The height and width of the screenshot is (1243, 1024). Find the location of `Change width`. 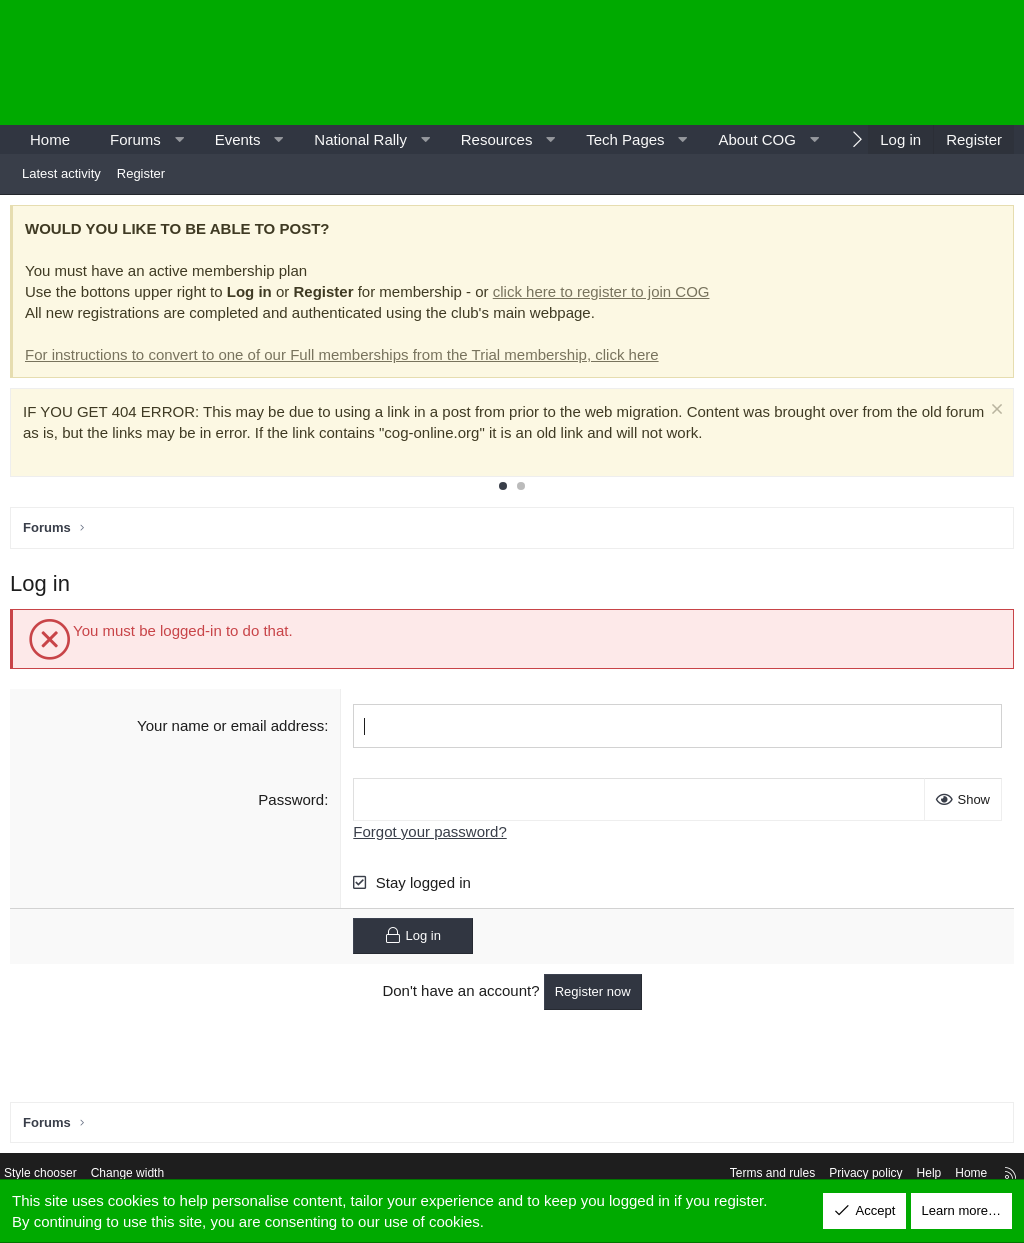

Change width is located at coordinates (152, 1175).